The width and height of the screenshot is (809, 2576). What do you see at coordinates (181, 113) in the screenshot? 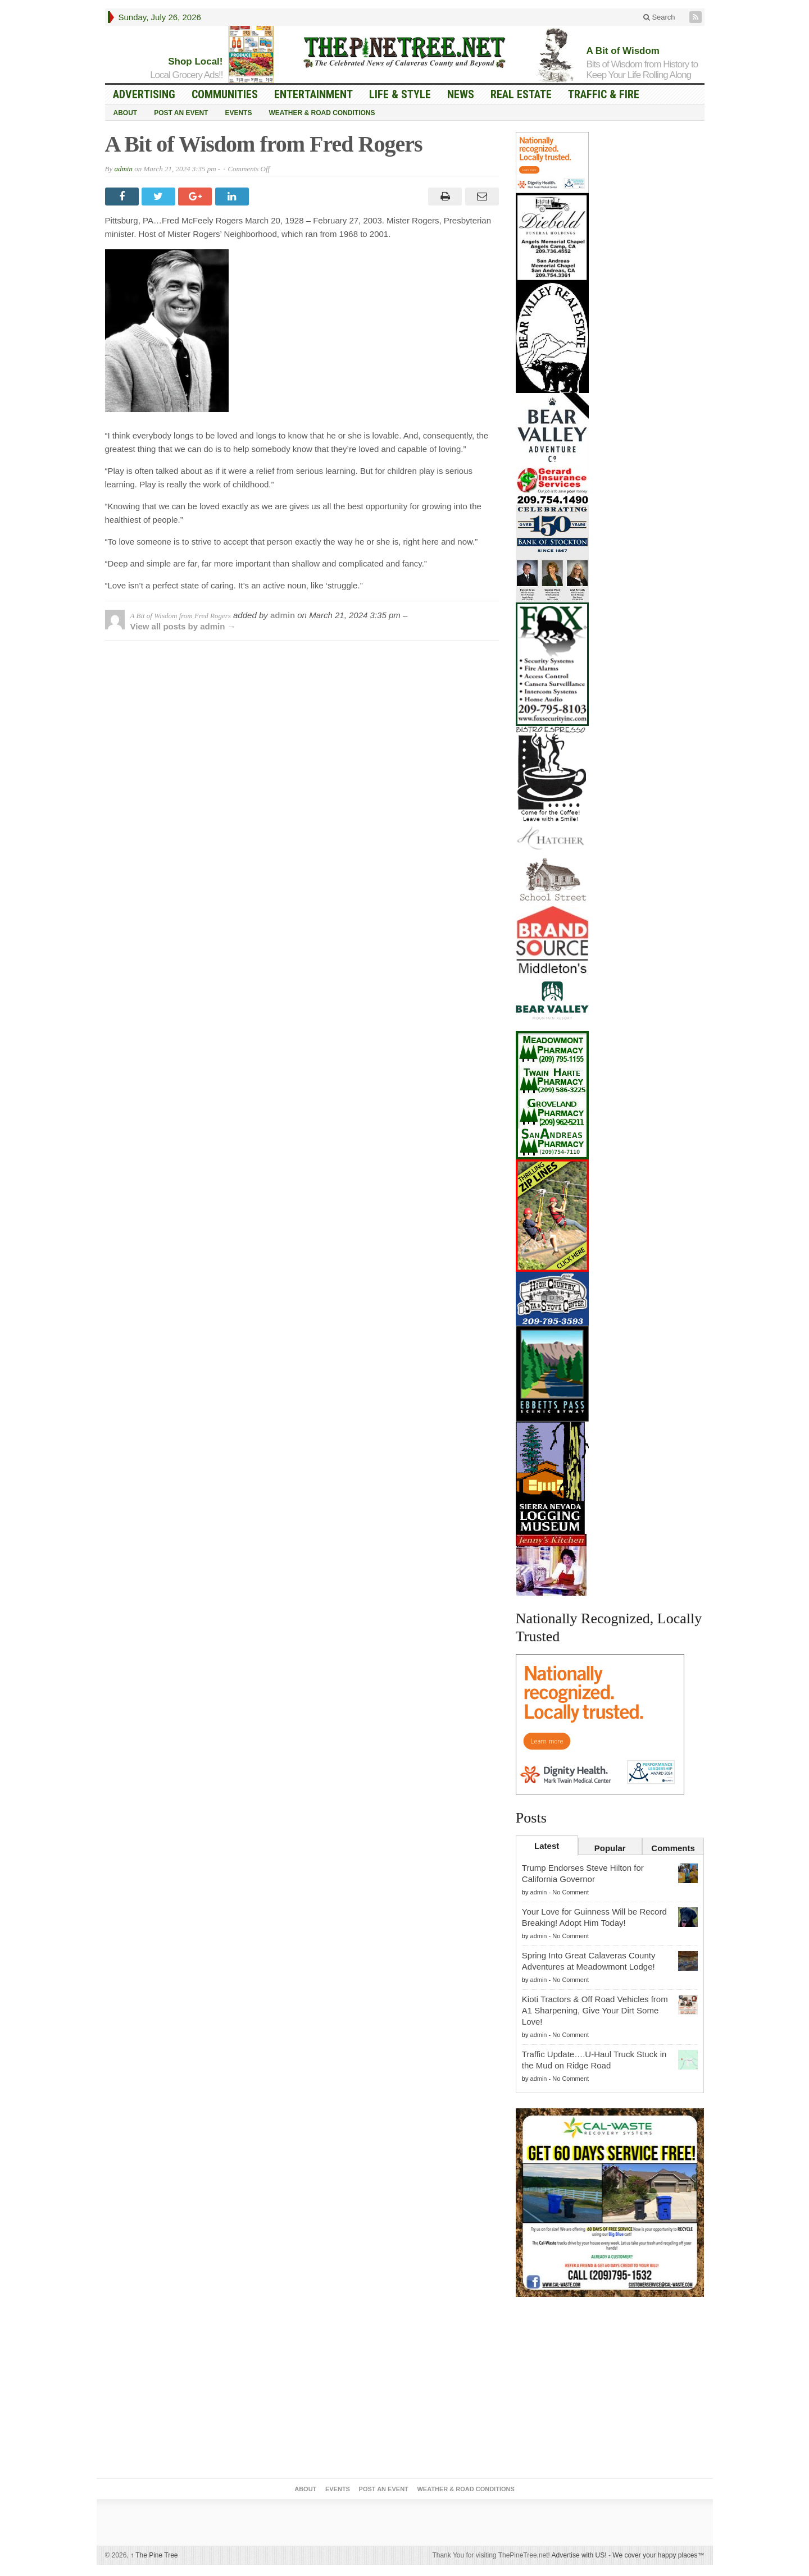
I see `Post an Event` at bounding box center [181, 113].